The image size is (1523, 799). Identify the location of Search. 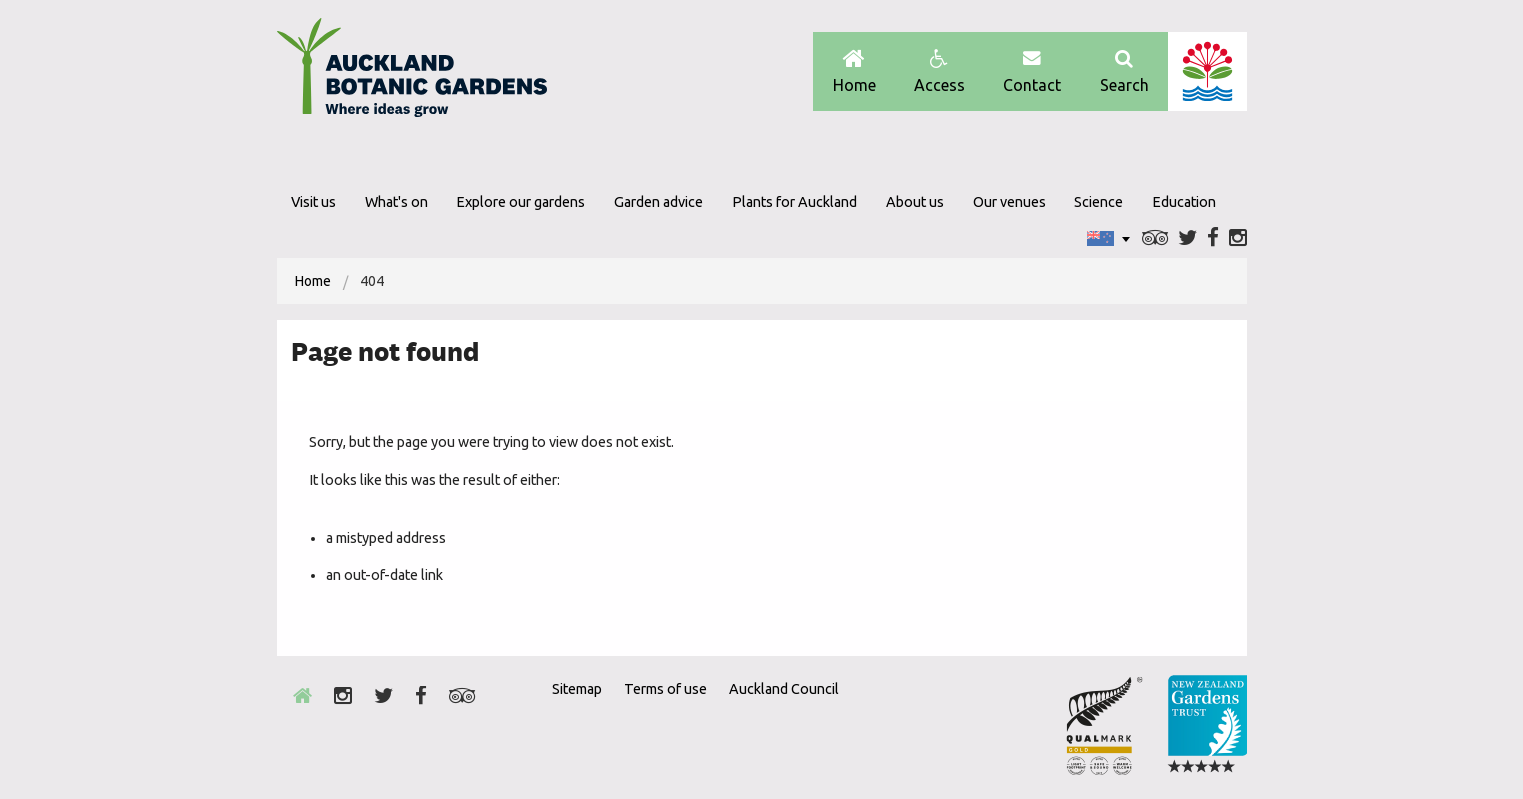
(1124, 71).